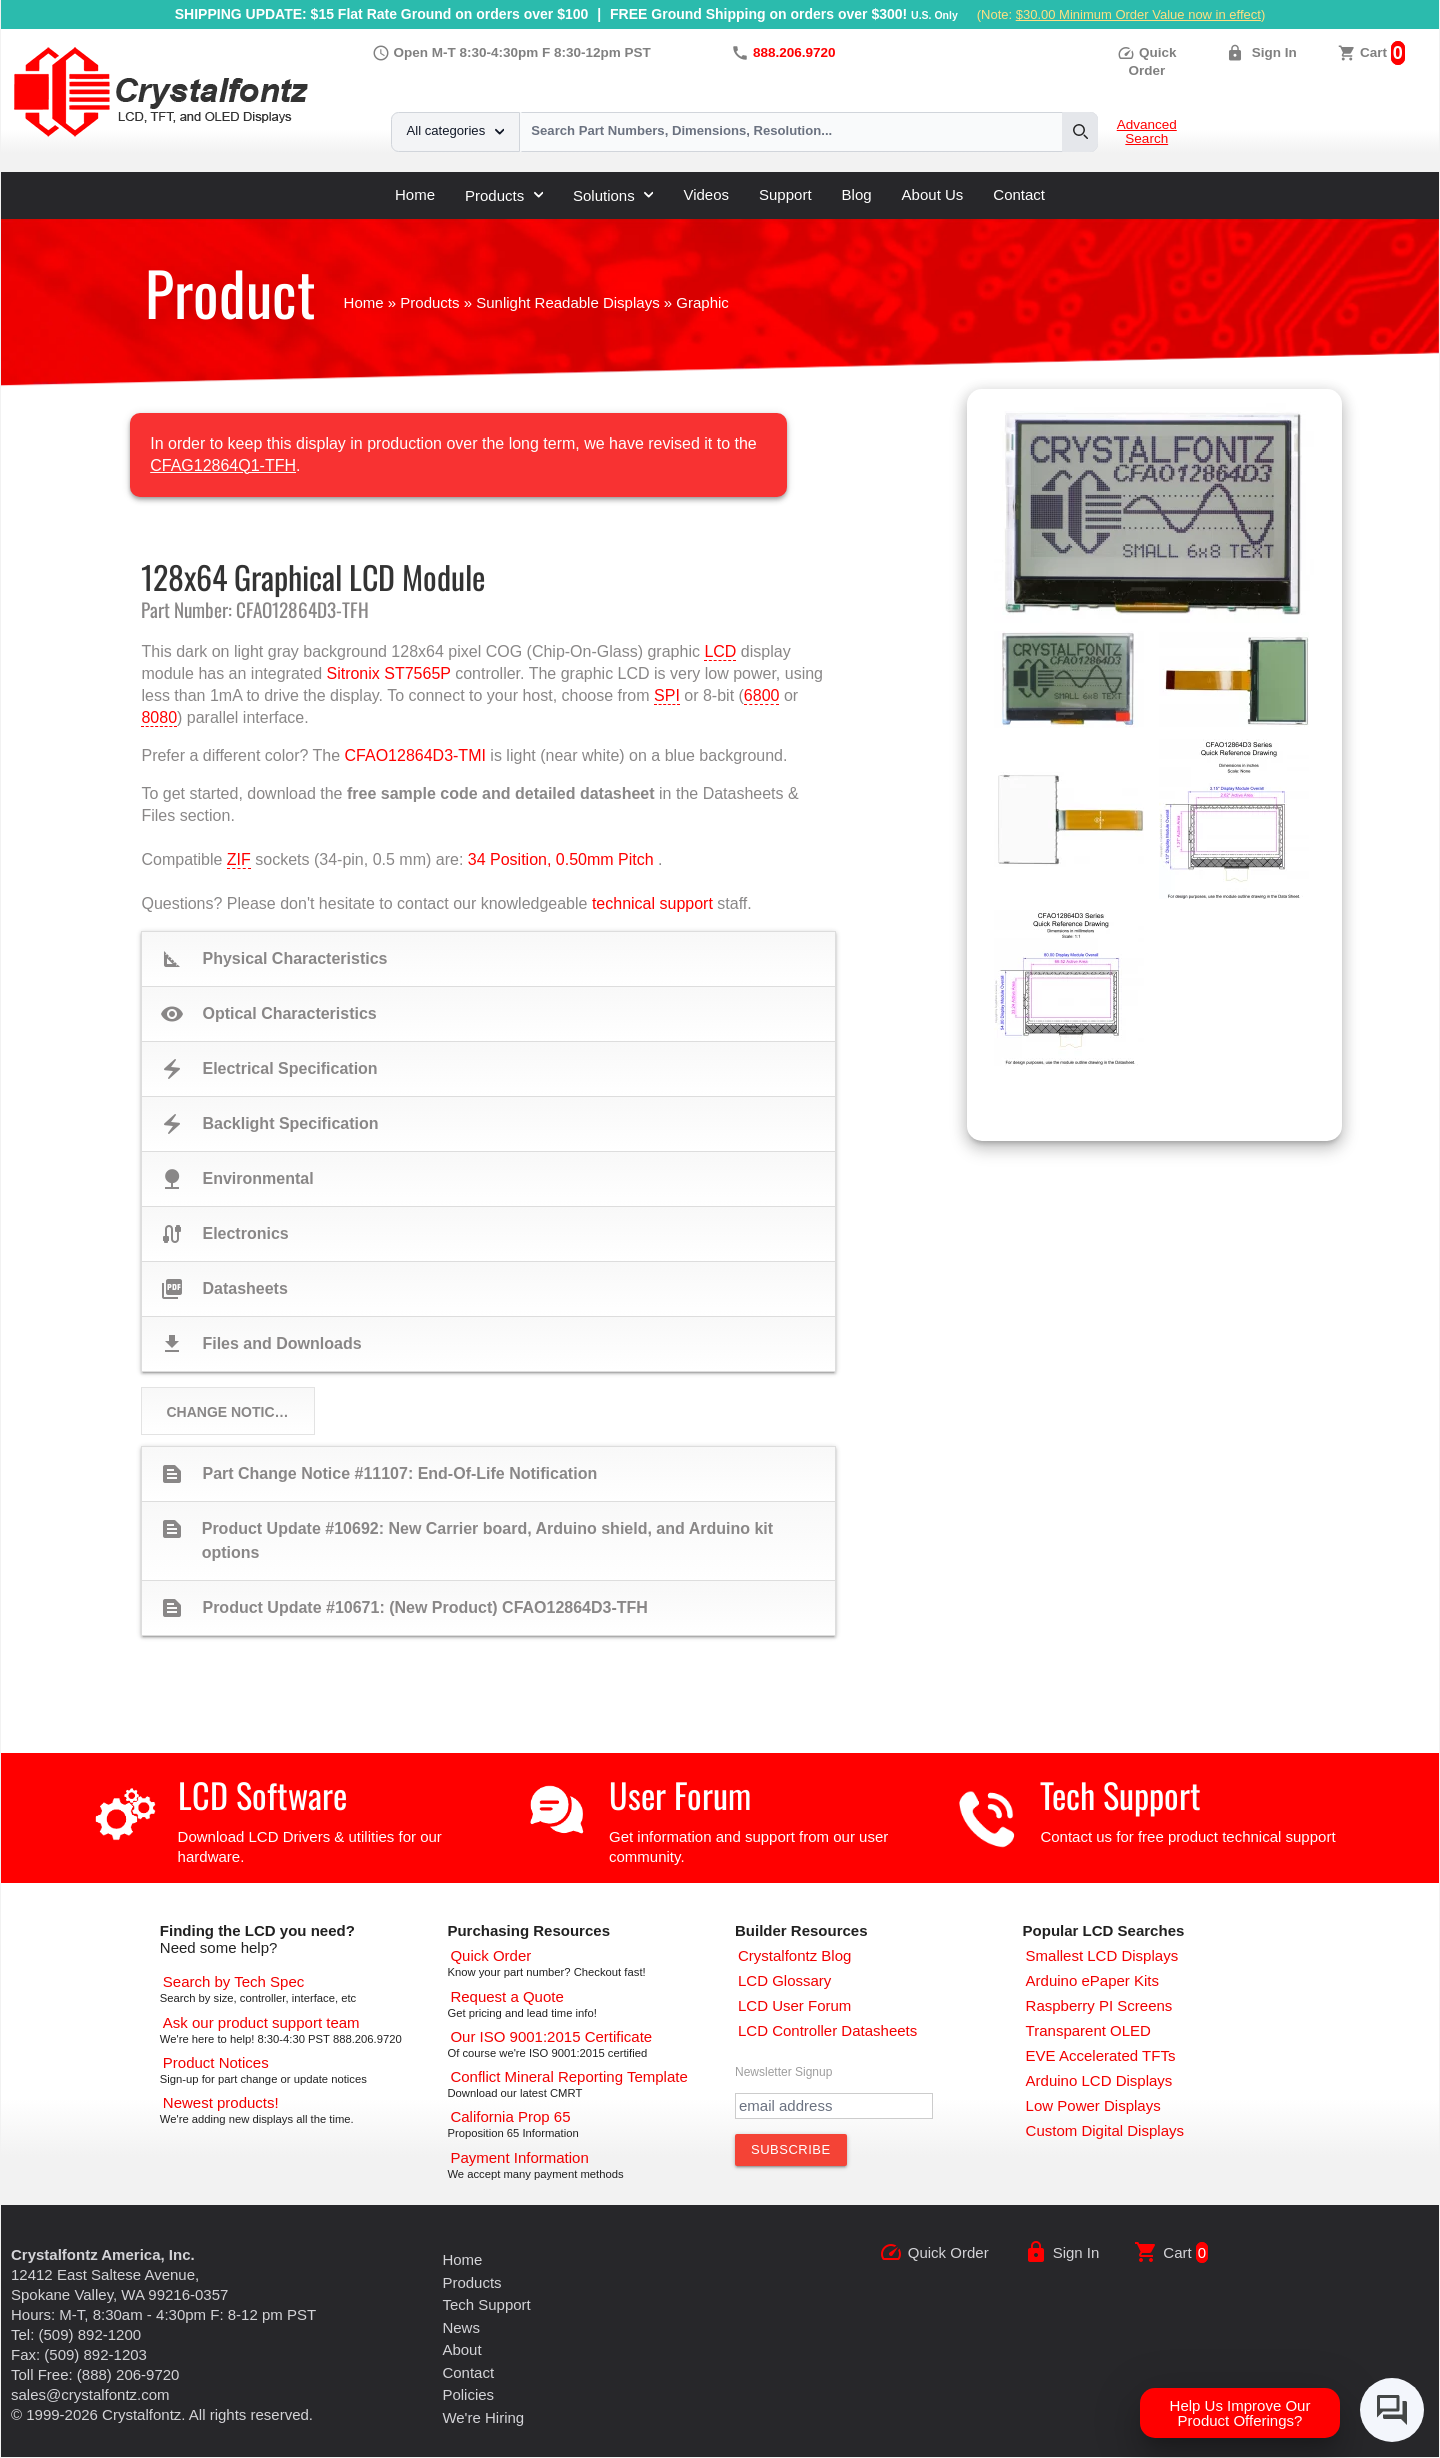 This screenshot has width=1440, height=2458. What do you see at coordinates (561, 859) in the screenshot?
I see `34 Position, 0.50mm Pitch` at bounding box center [561, 859].